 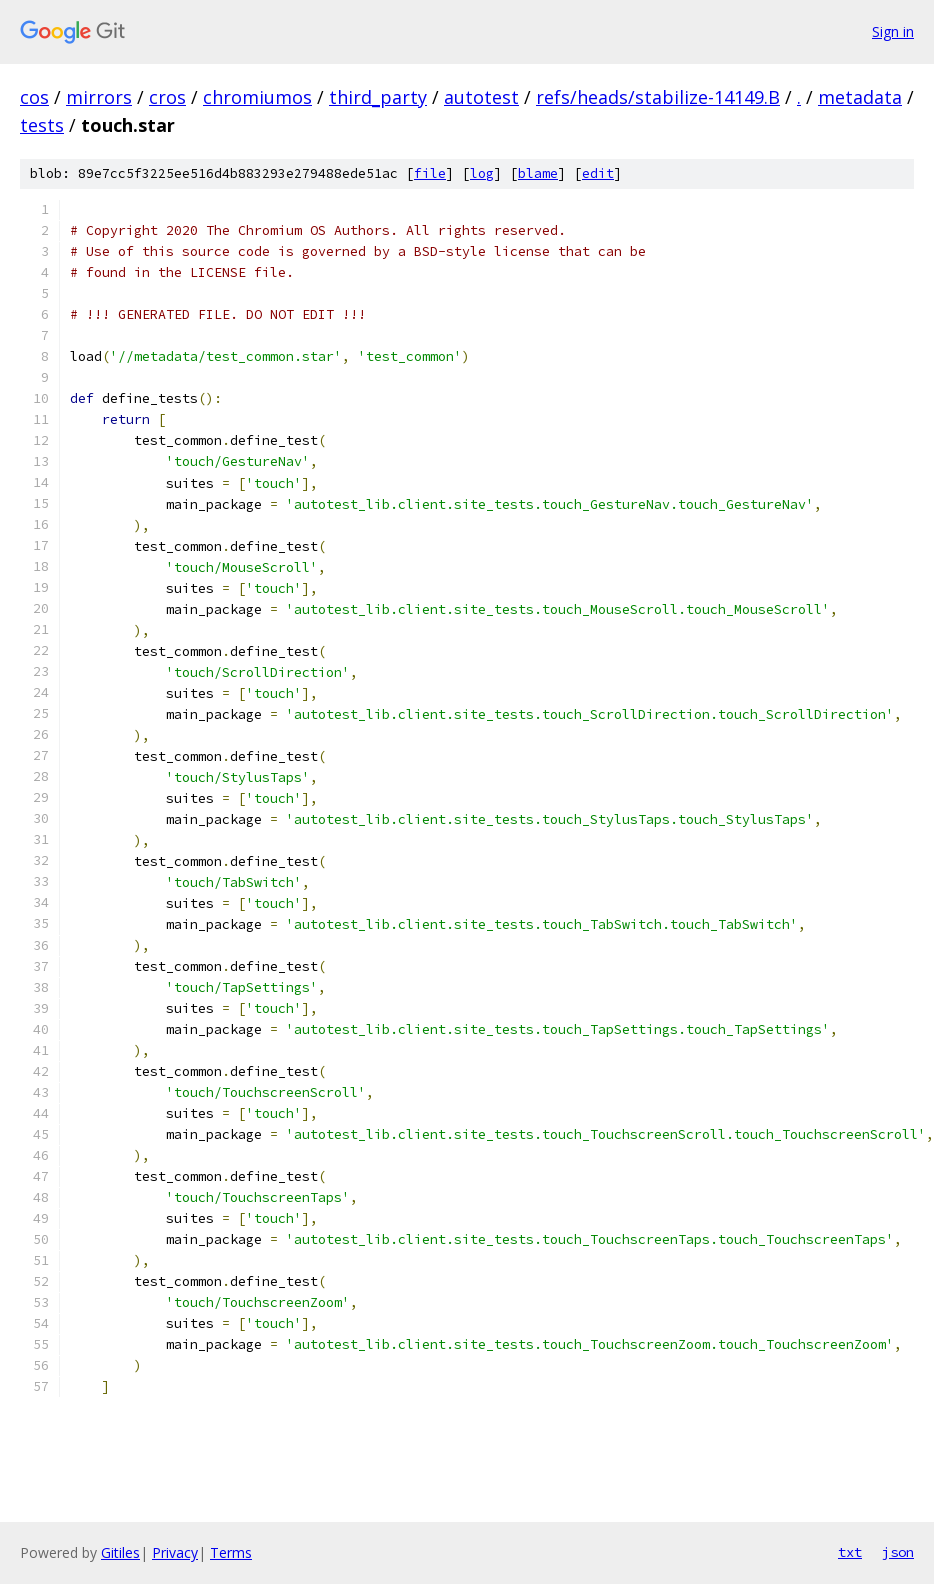 I want to click on Terms, so click(x=231, y=1552).